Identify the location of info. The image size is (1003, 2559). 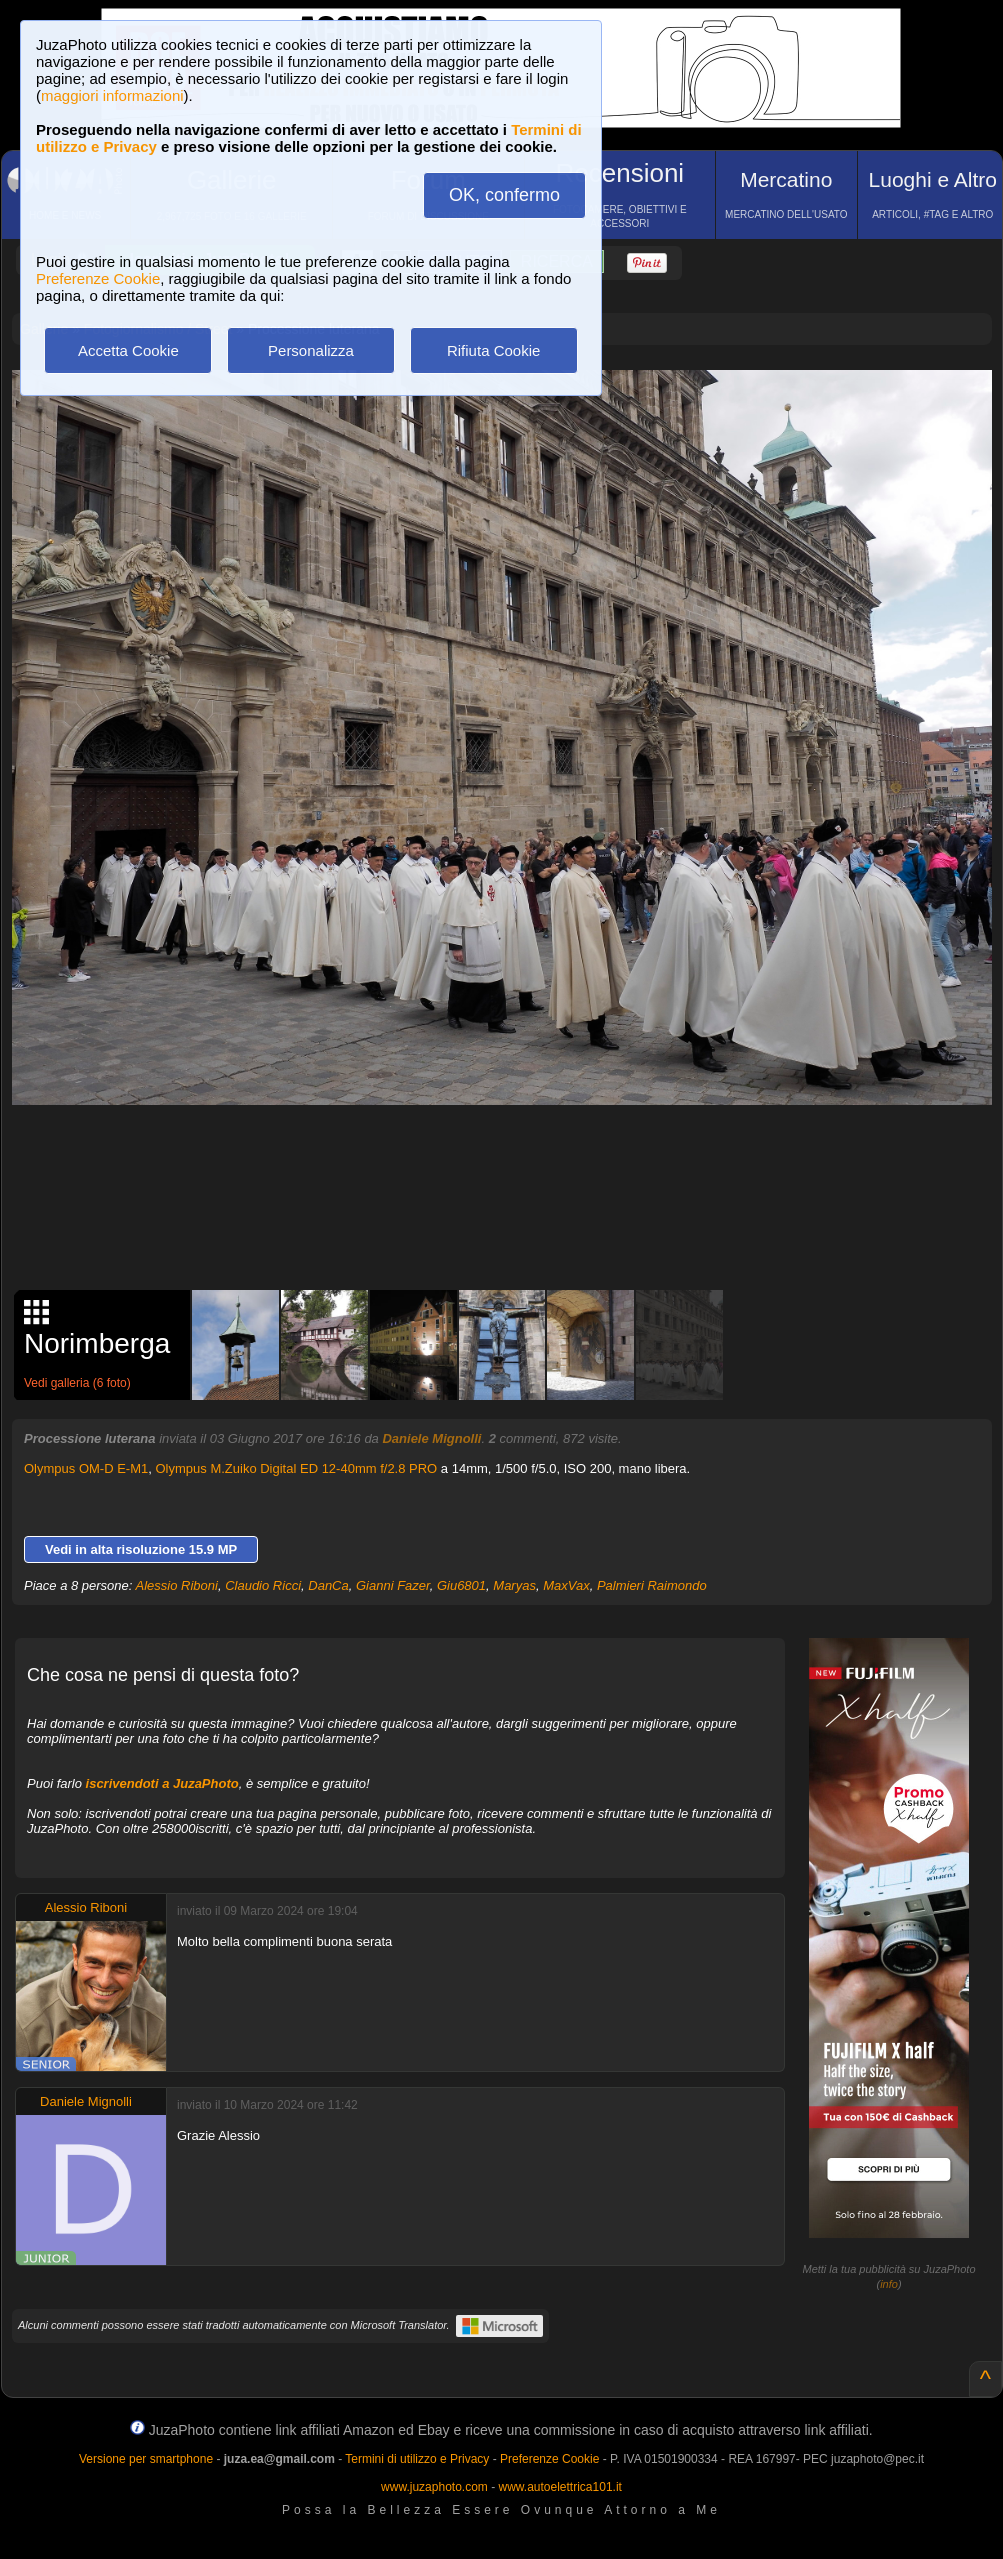
(889, 2284).